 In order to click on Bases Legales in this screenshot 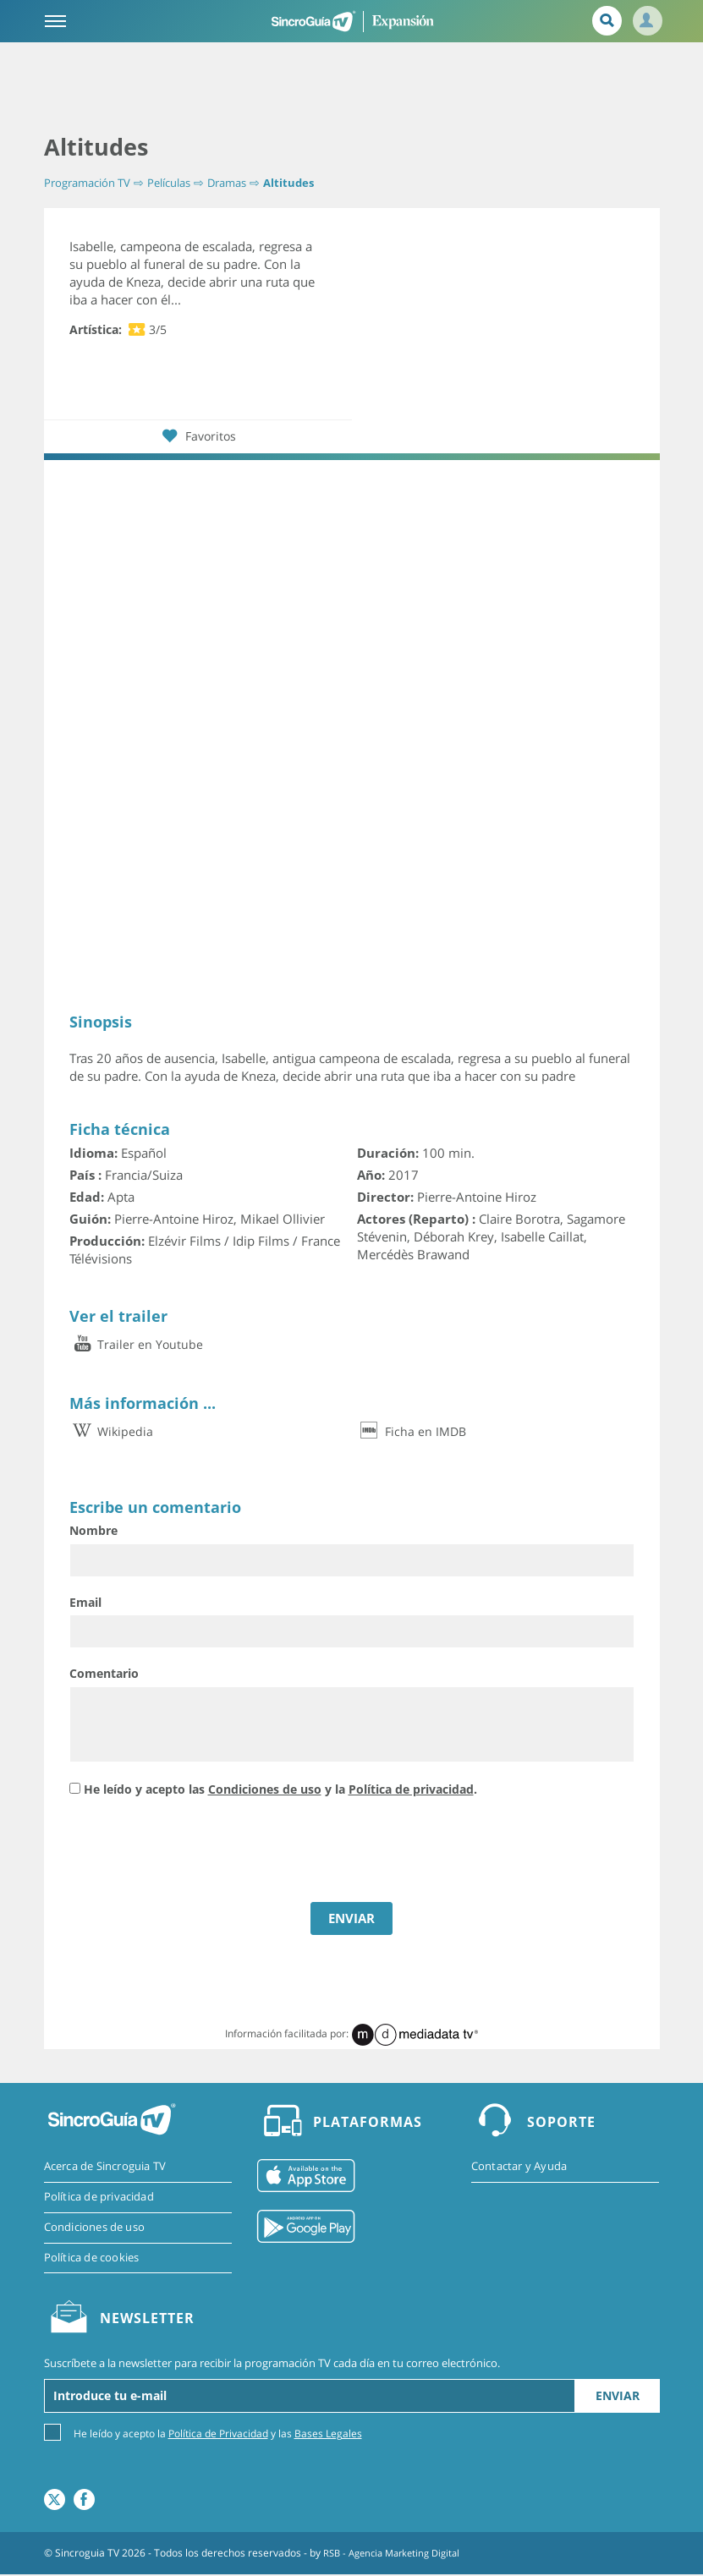, I will do `click(328, 2435)`.